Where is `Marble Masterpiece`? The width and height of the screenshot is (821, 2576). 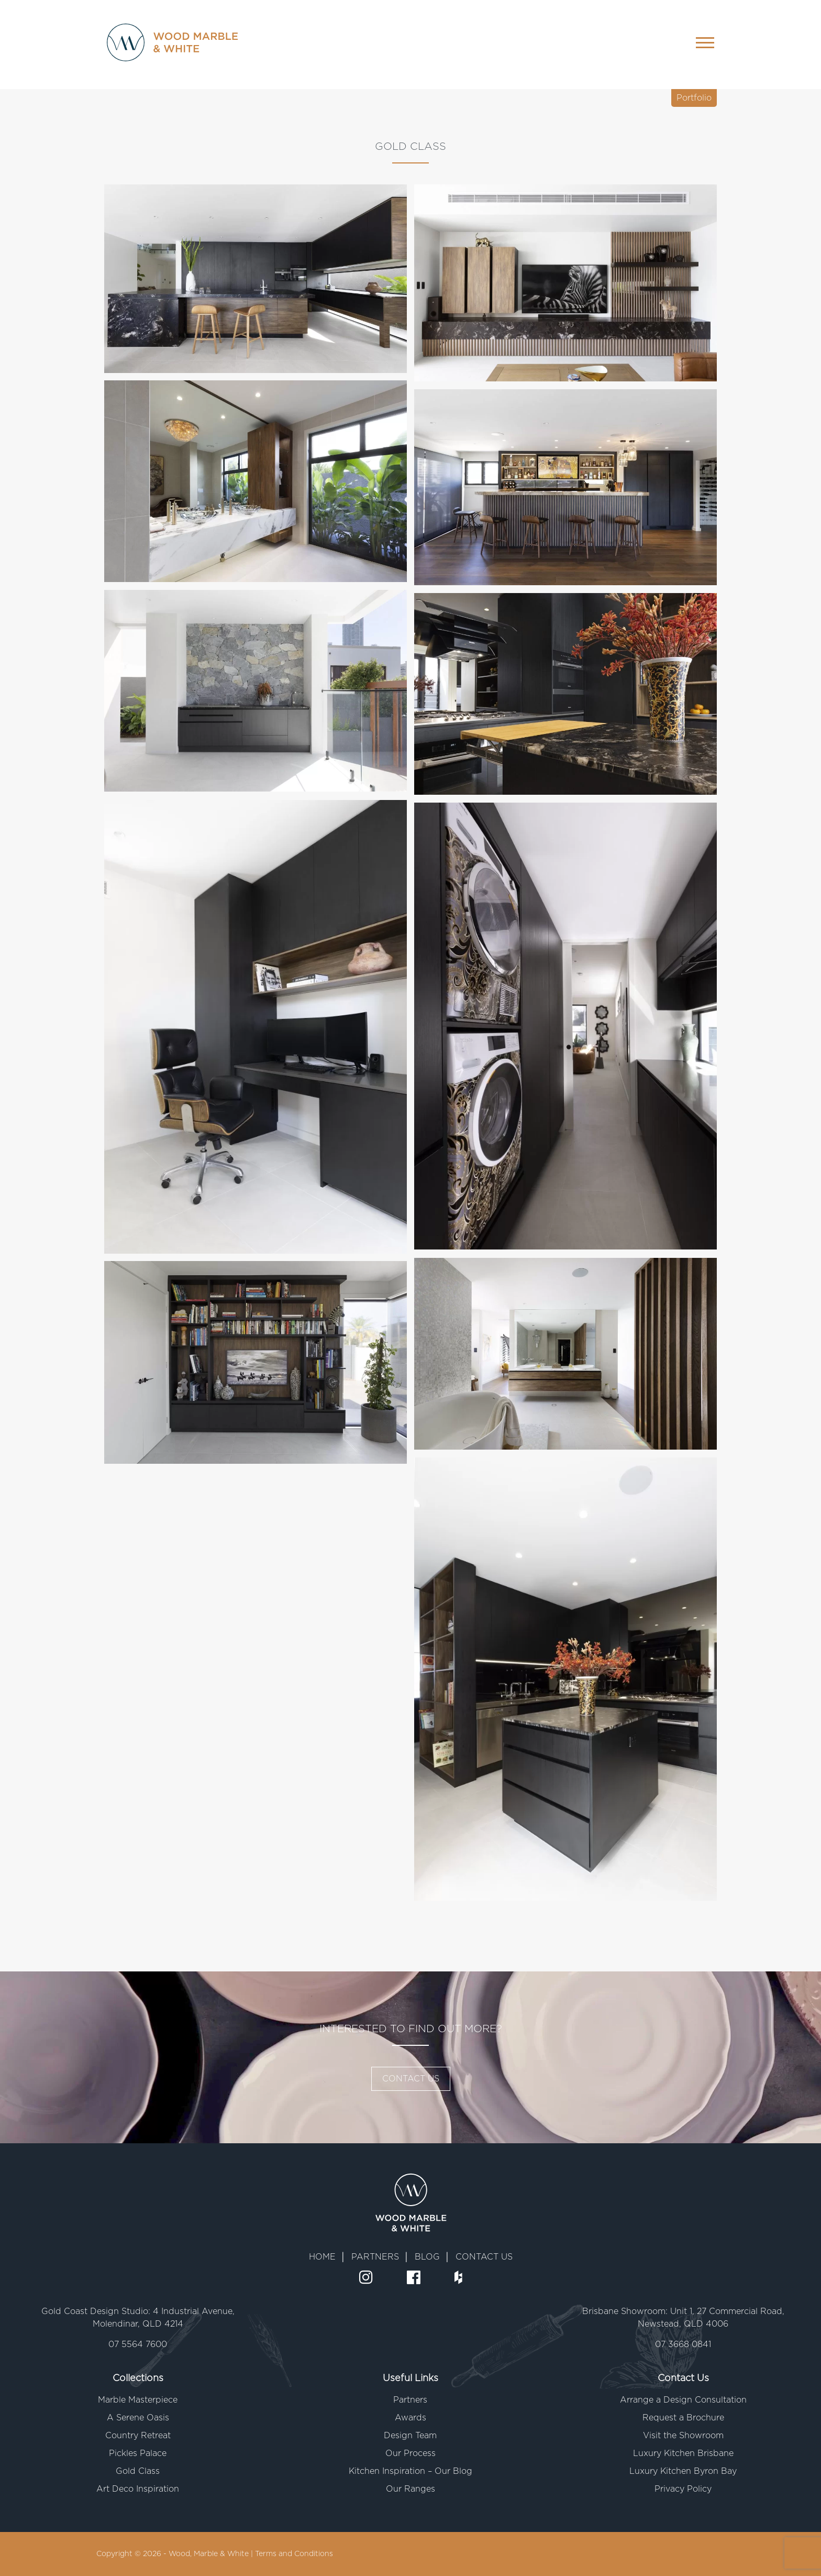 Marble Masterpiece is located at coordinates (137, 2400).